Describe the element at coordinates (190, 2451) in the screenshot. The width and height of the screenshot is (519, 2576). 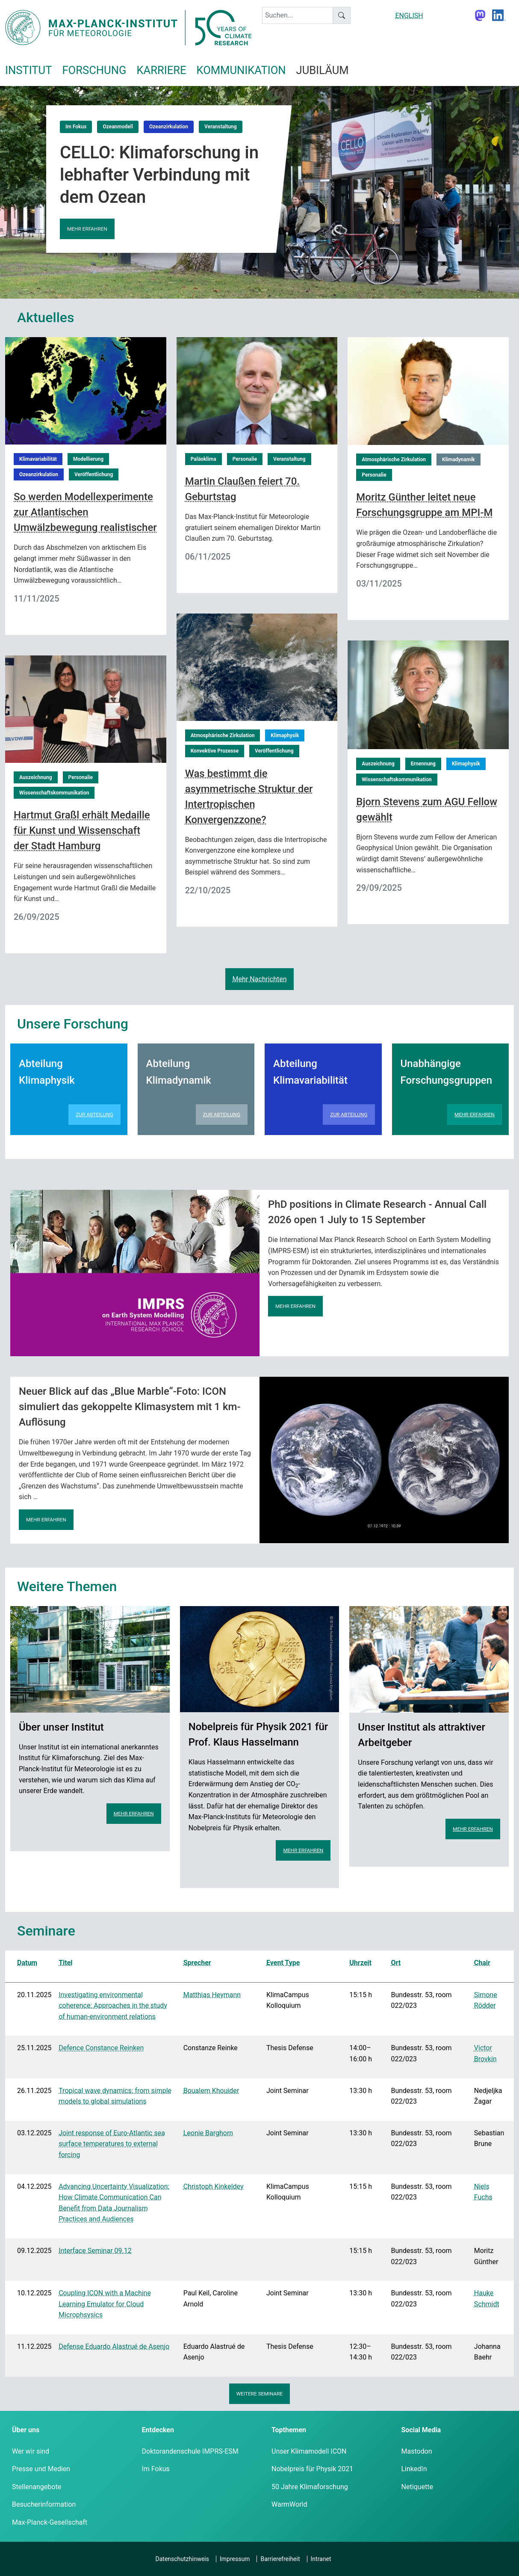
I see `Doktorandenschule IMPRS-ESM` at that location.